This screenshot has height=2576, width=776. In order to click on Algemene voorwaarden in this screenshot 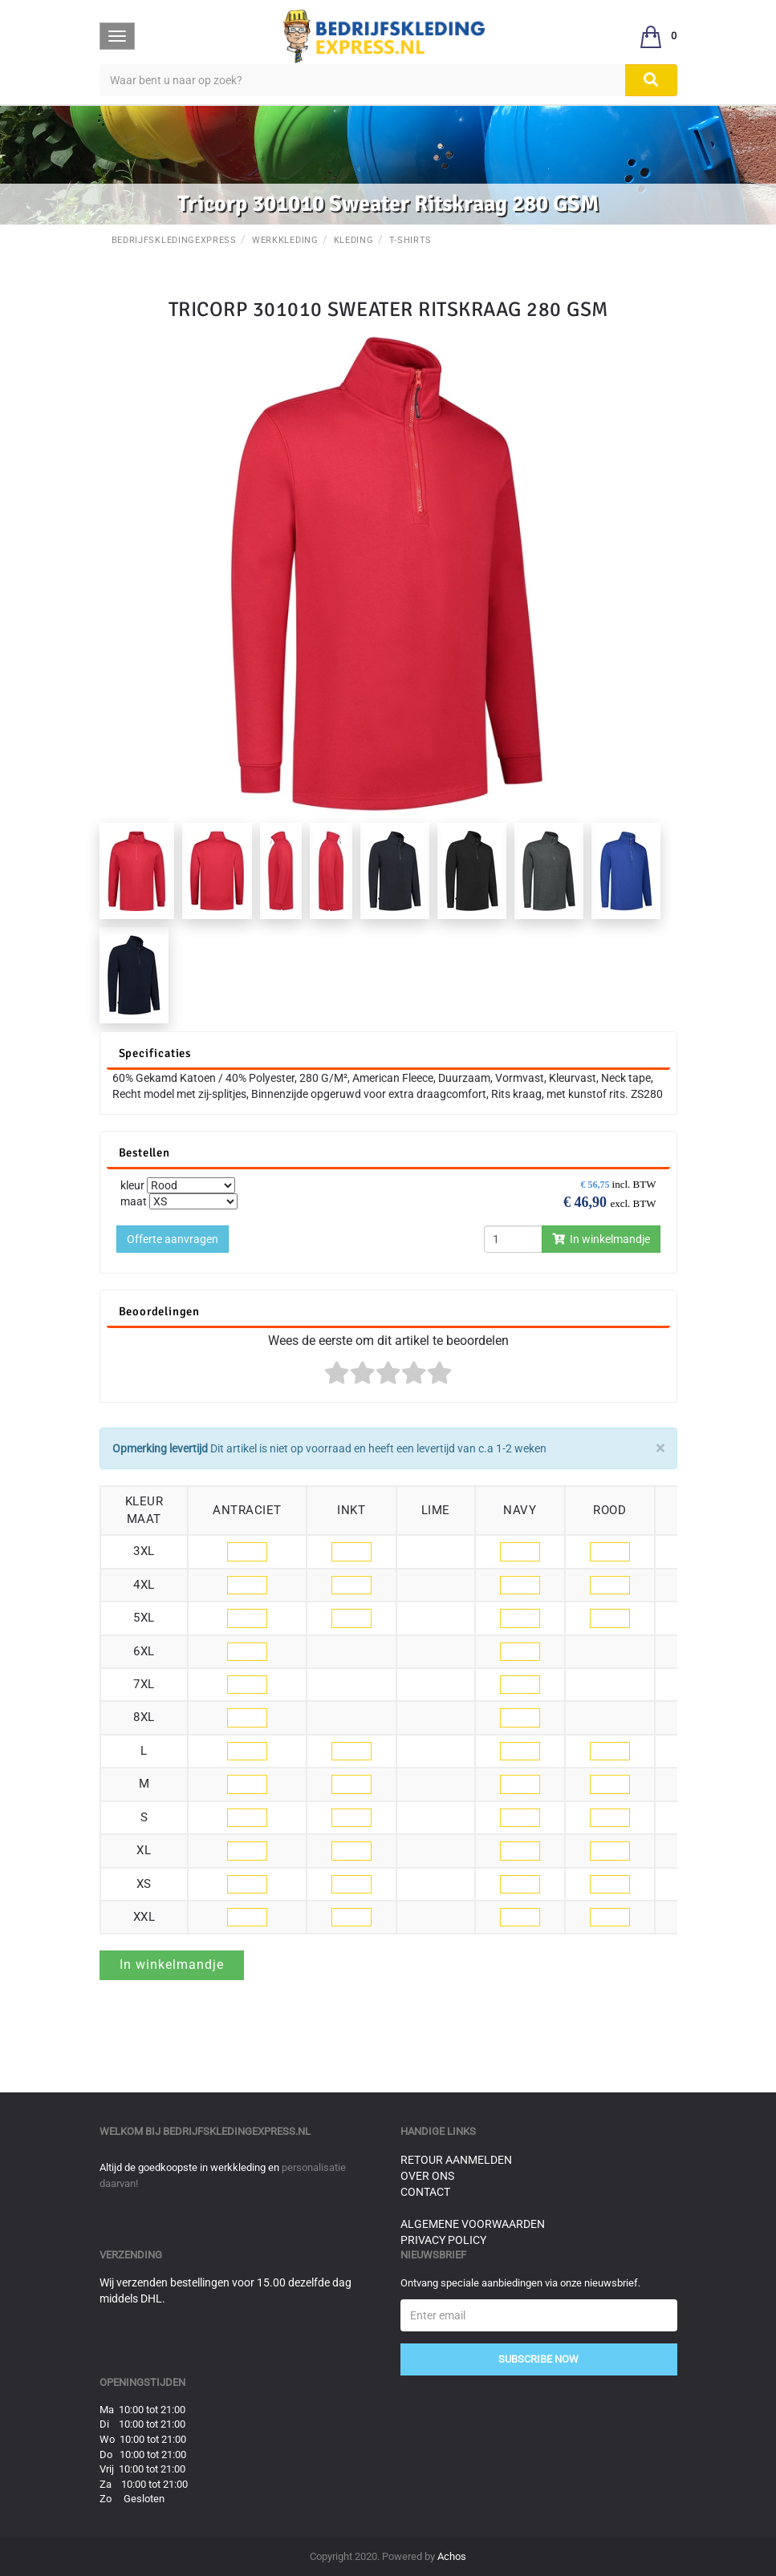, I will do `click(472, 2224)`.